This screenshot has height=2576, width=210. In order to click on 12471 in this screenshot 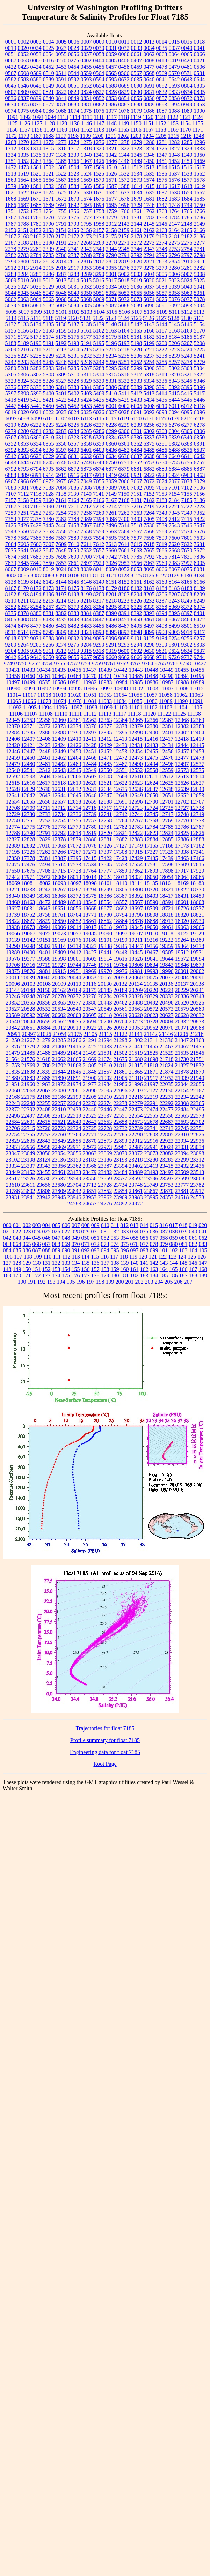, I will do `click(105, 758)`.